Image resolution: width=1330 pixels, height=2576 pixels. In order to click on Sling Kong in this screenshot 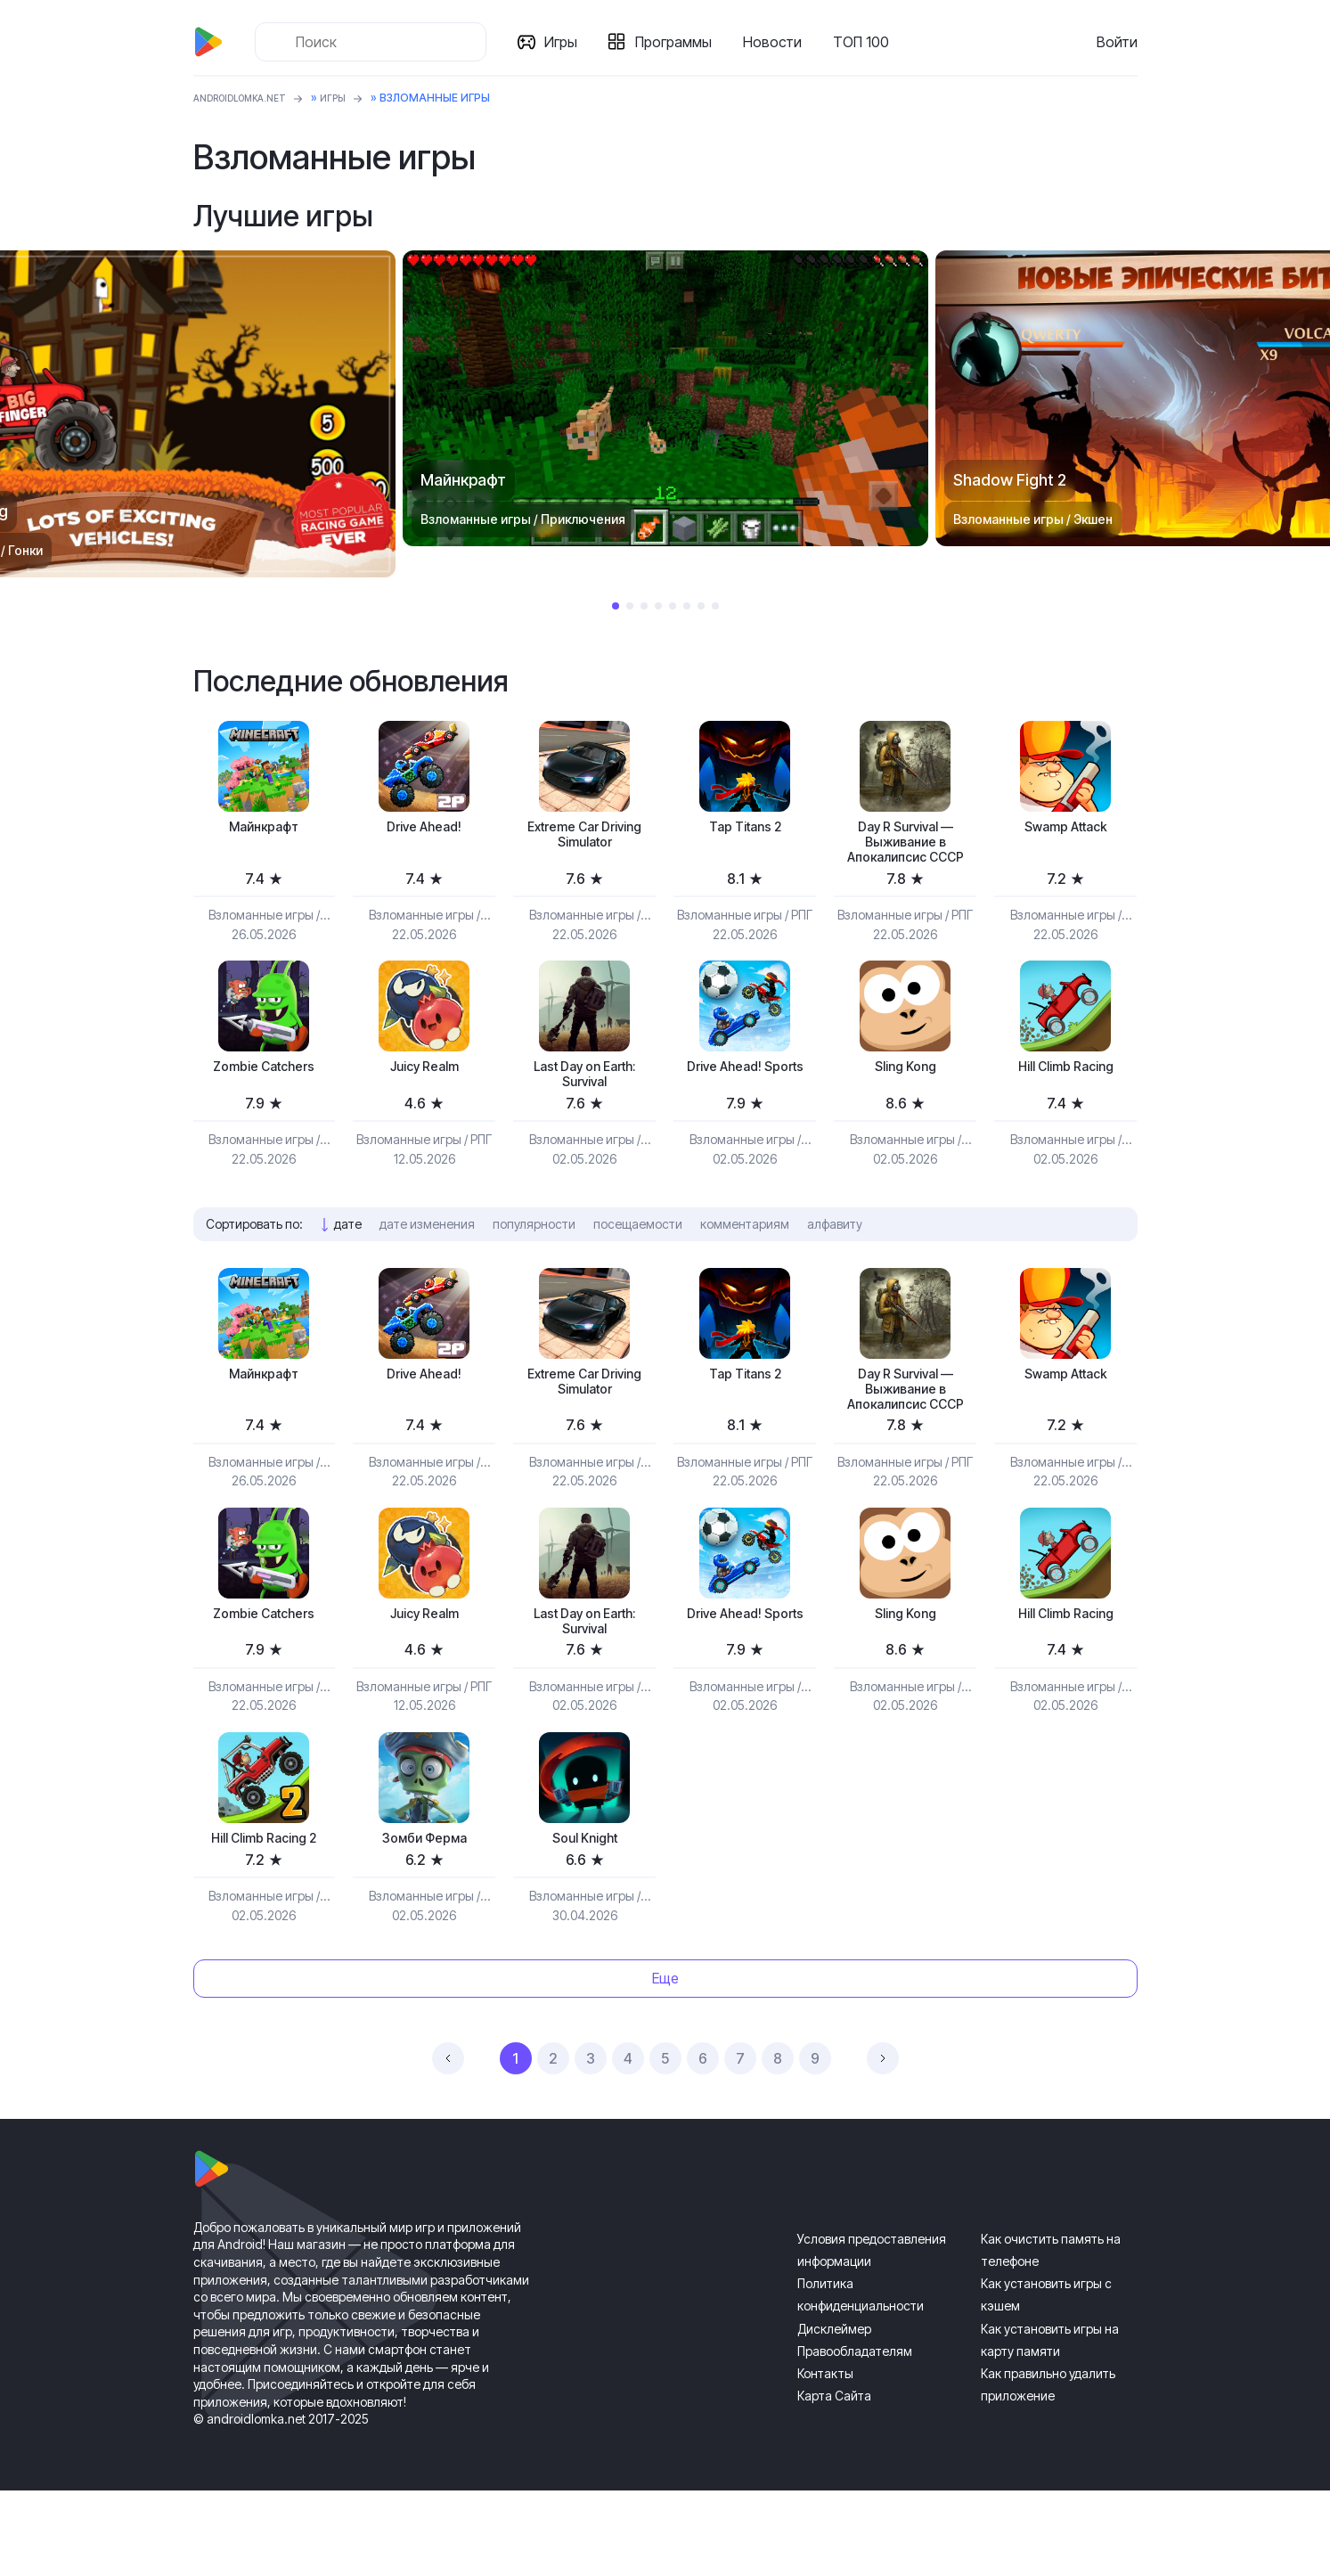, I will do `click(905, 1101)`.